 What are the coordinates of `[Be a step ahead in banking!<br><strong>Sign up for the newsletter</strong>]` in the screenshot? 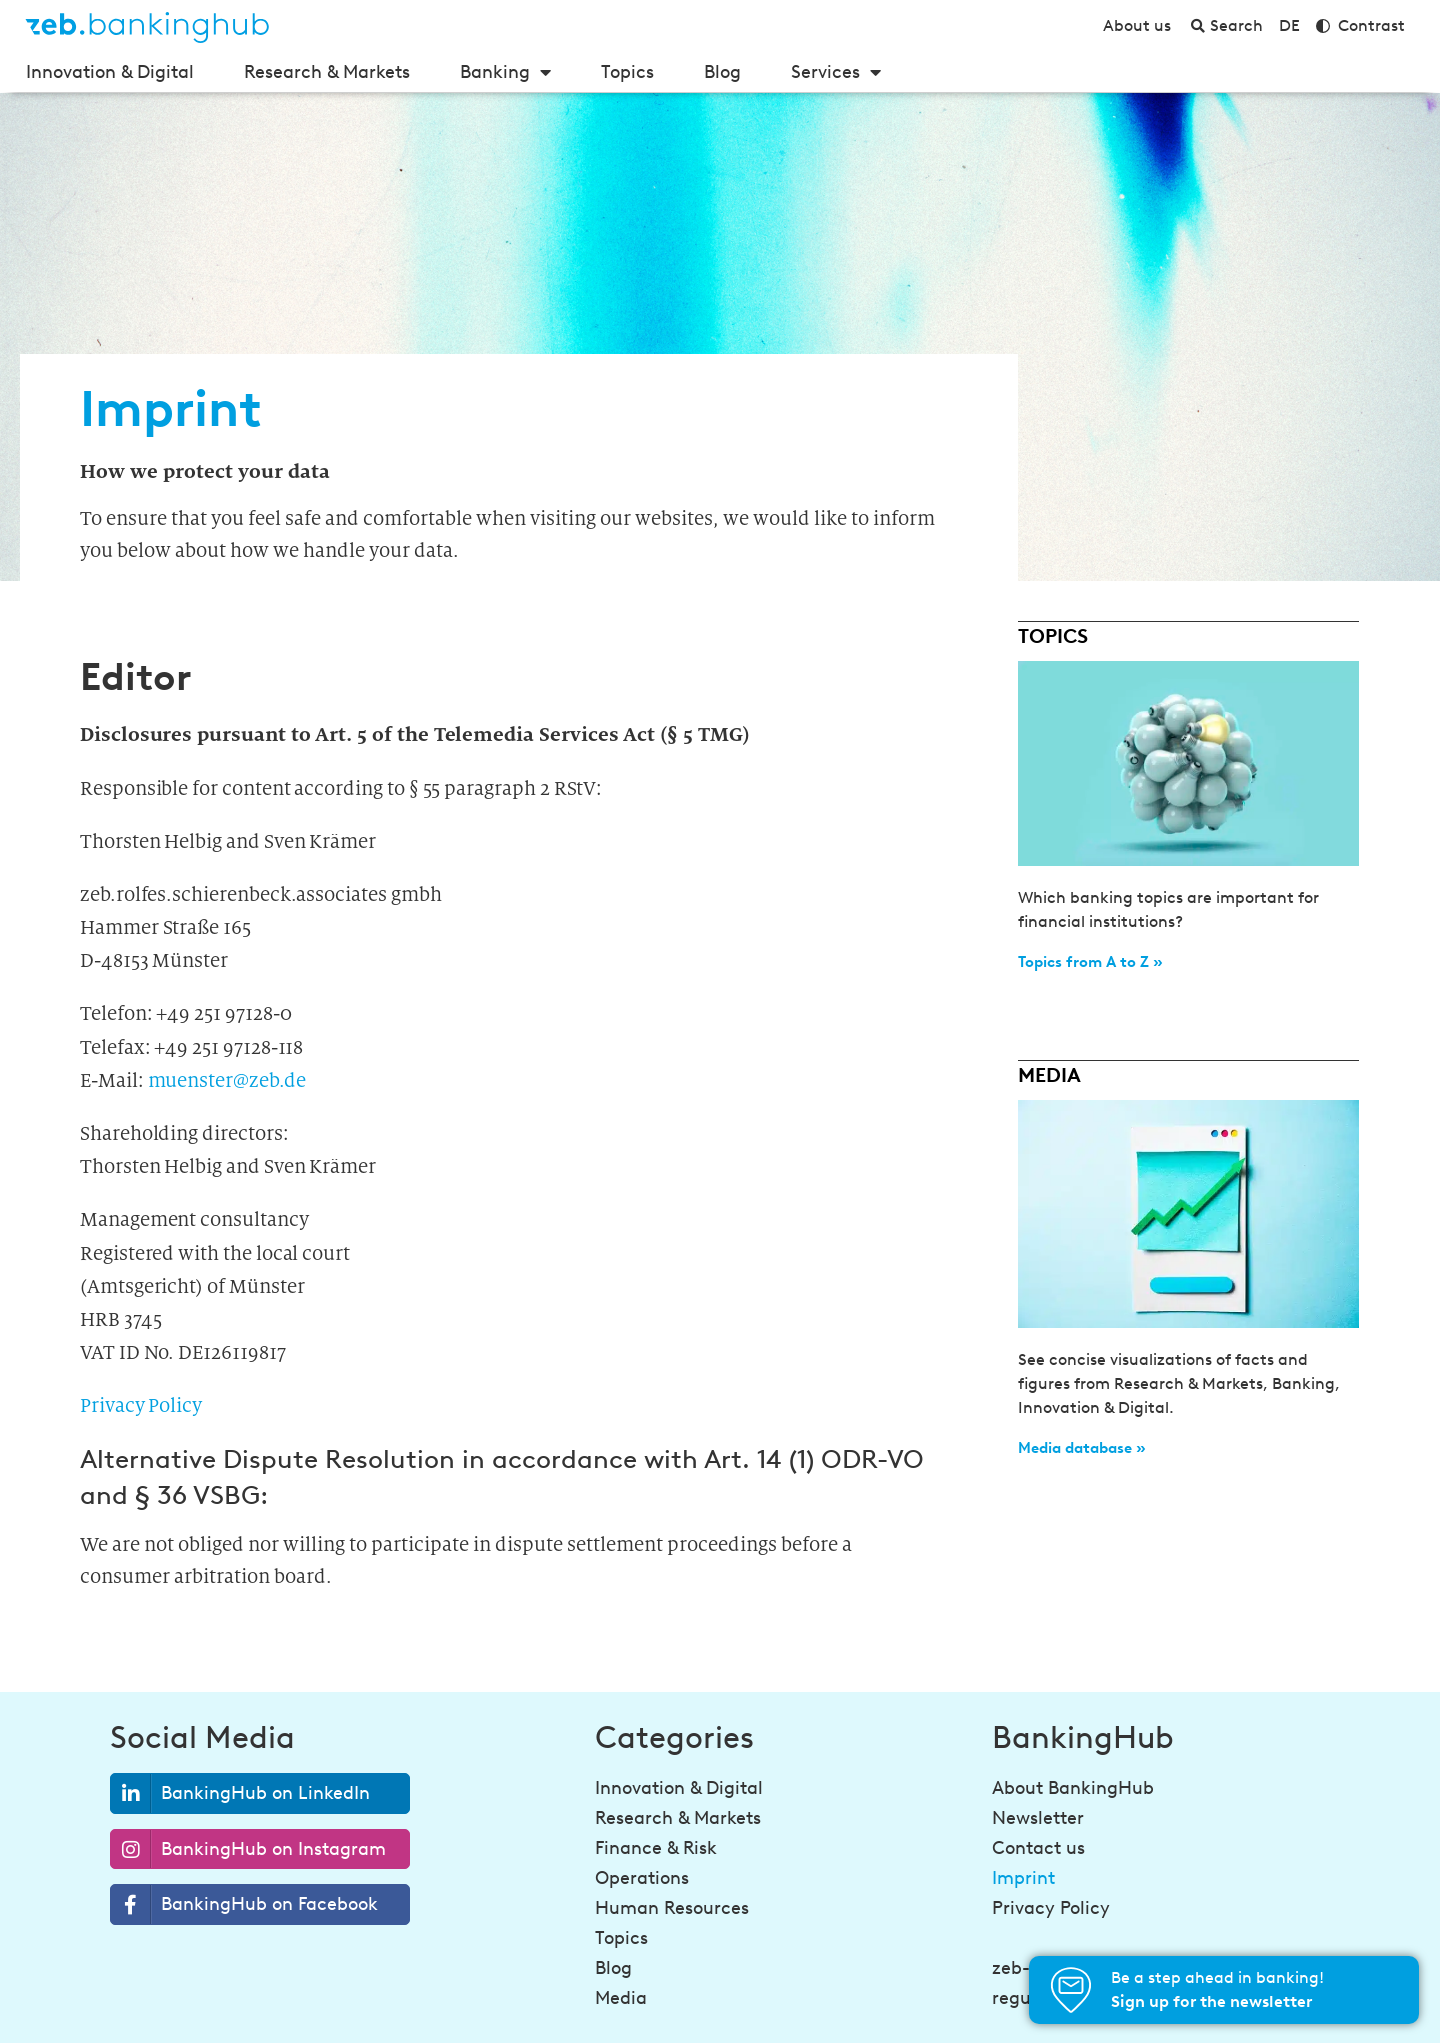 It's located at (1071, 1990).